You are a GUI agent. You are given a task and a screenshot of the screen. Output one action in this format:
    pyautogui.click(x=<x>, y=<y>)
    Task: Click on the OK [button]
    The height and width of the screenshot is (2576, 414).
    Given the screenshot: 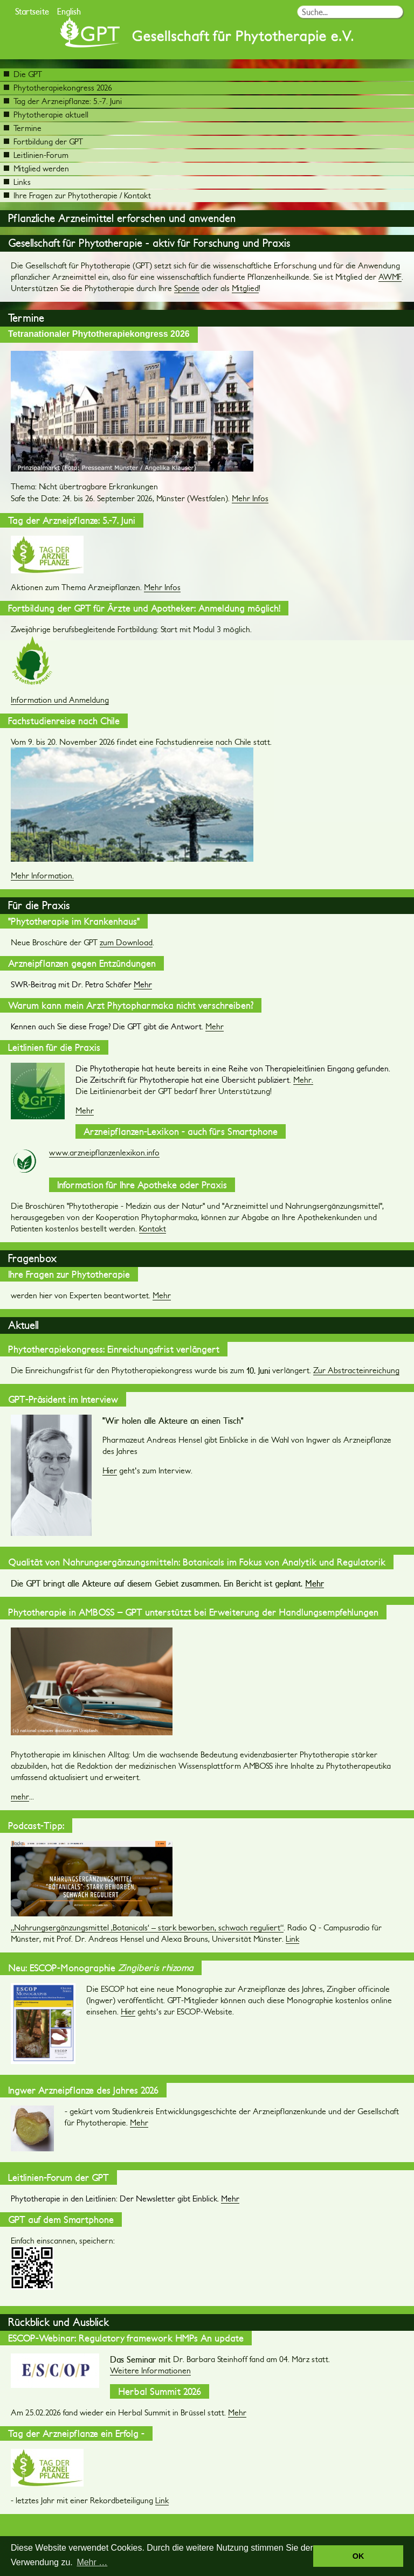 What is the action you would take?
    pyautogui.click(x=358, y=2556)
    